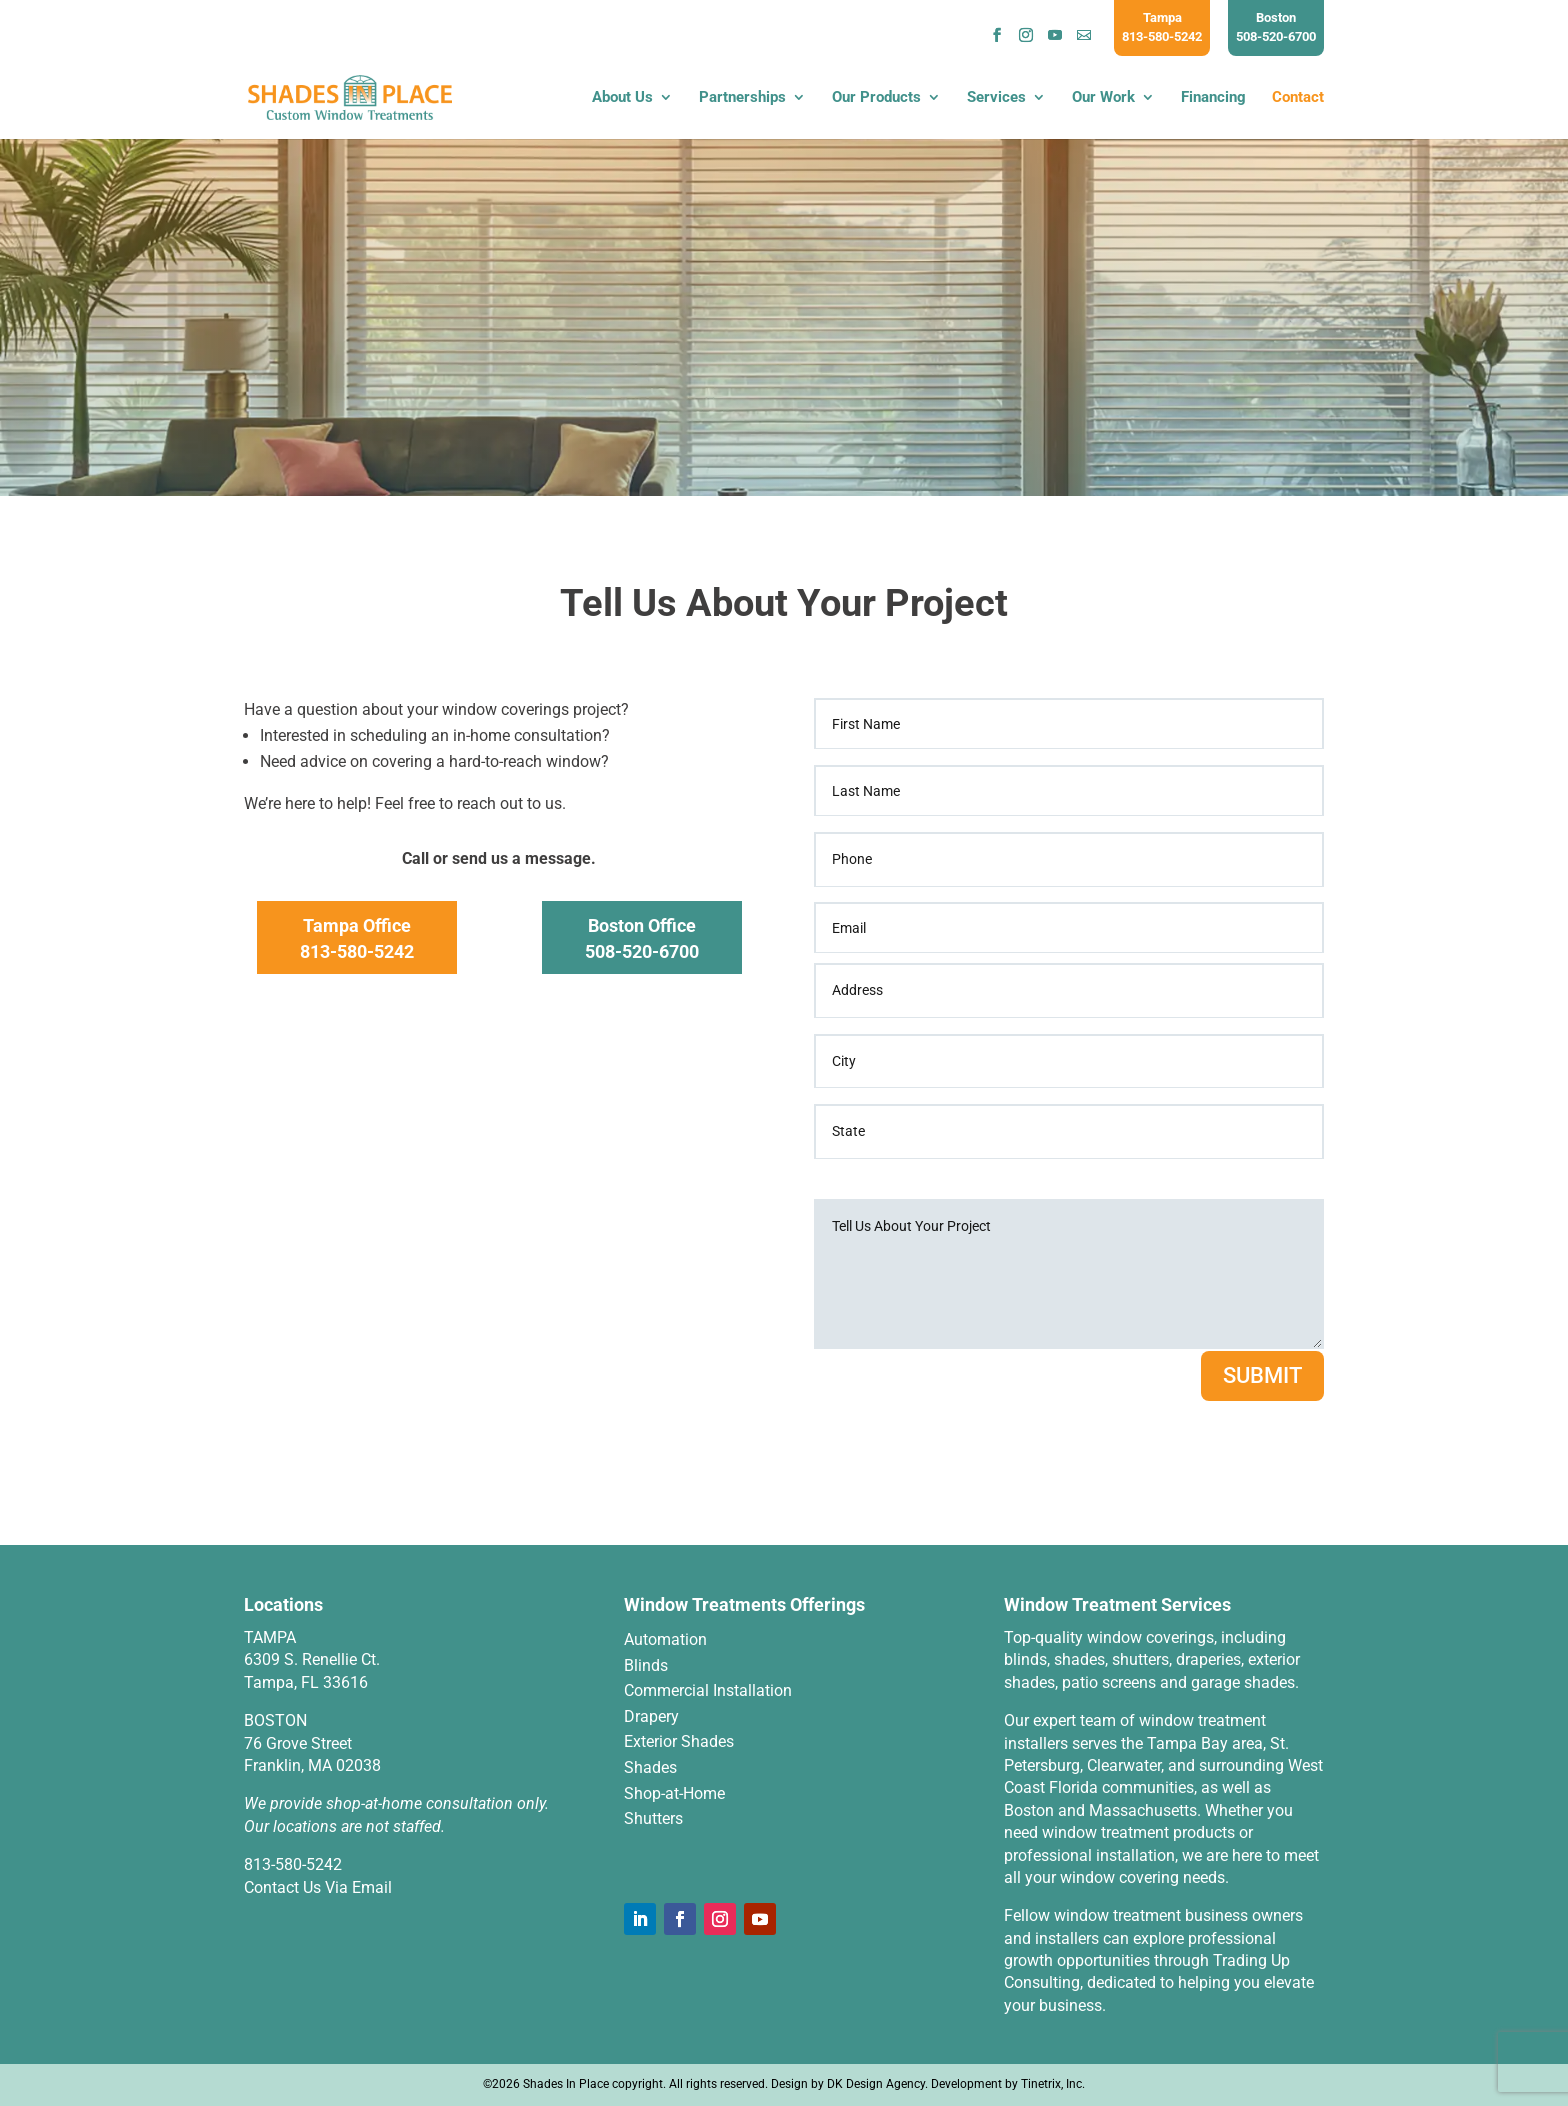 The width and height of the screenshot is (1568, 2106). What do you see at coordinates (708, 1690) in the screenshot?
I see `Commercial Installation` at bounding box center [708, 1690].